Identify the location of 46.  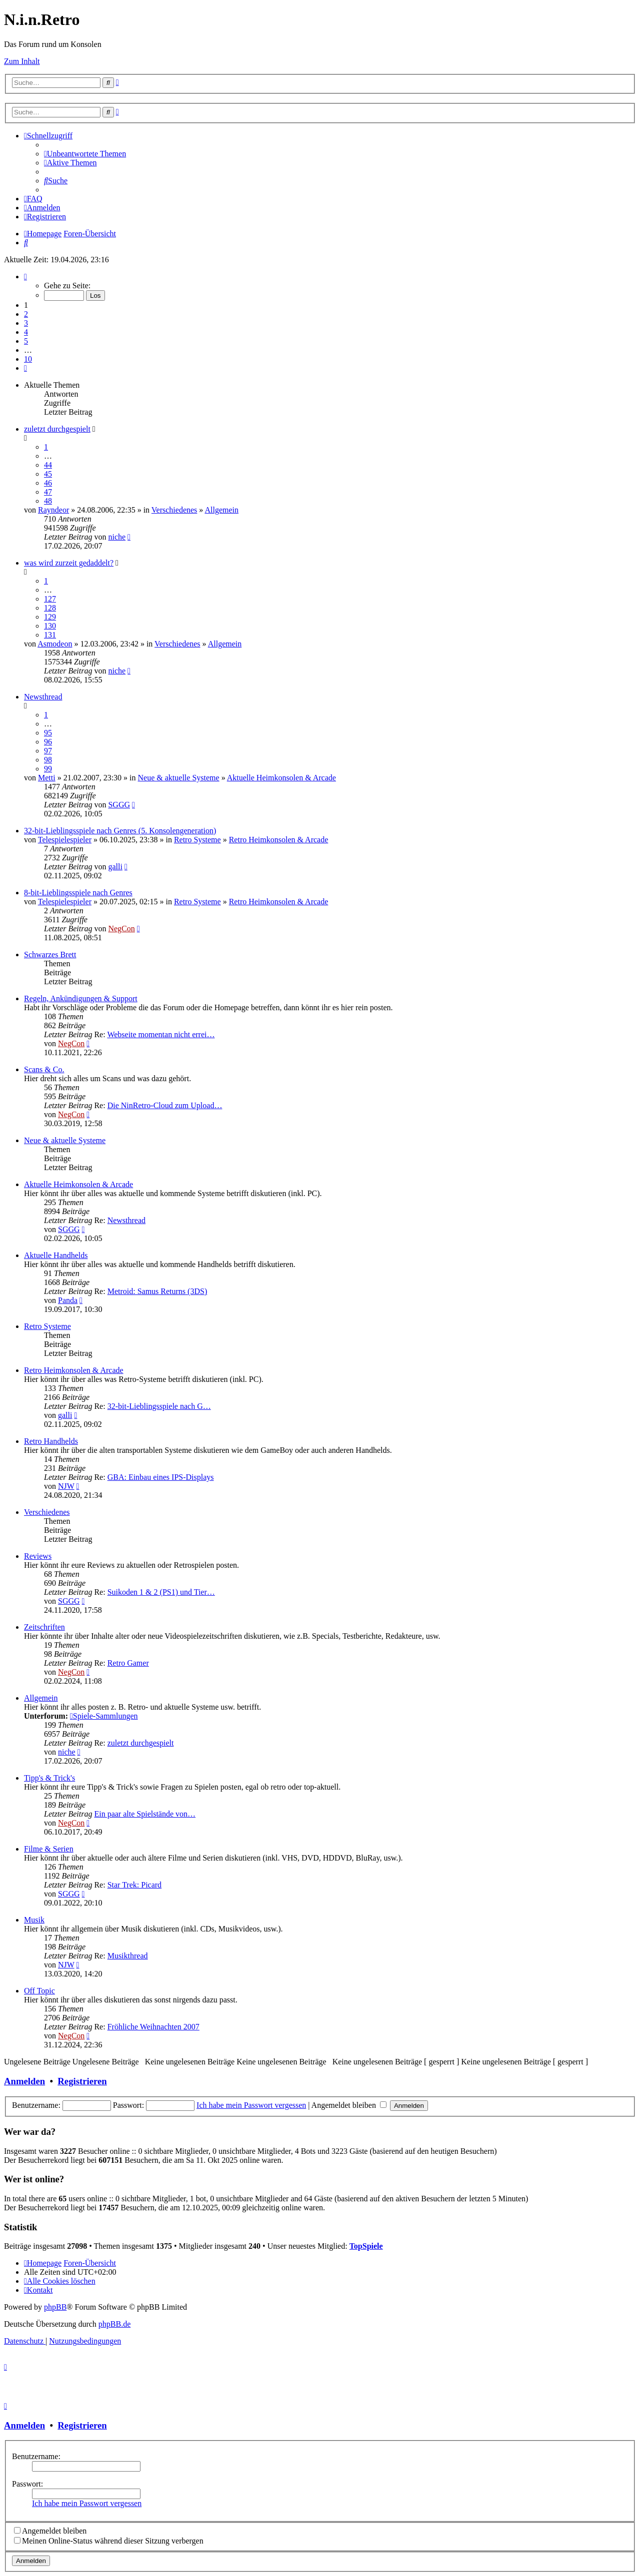
(48, 483).